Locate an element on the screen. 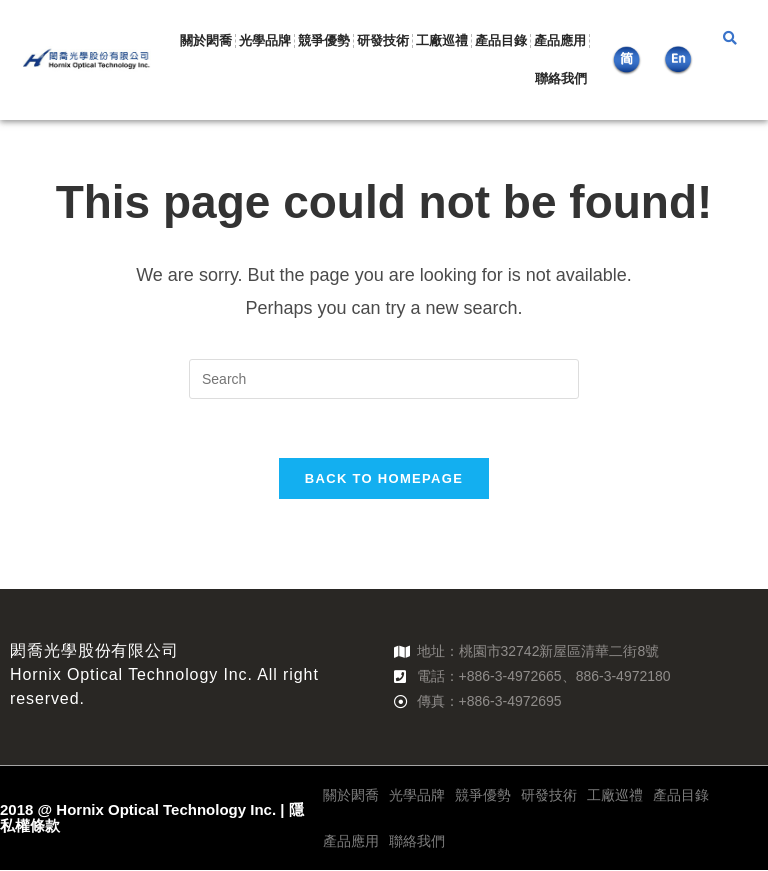 This screenshot has height=871, width=768. 研發技術 is located at coordinates (383, 40).